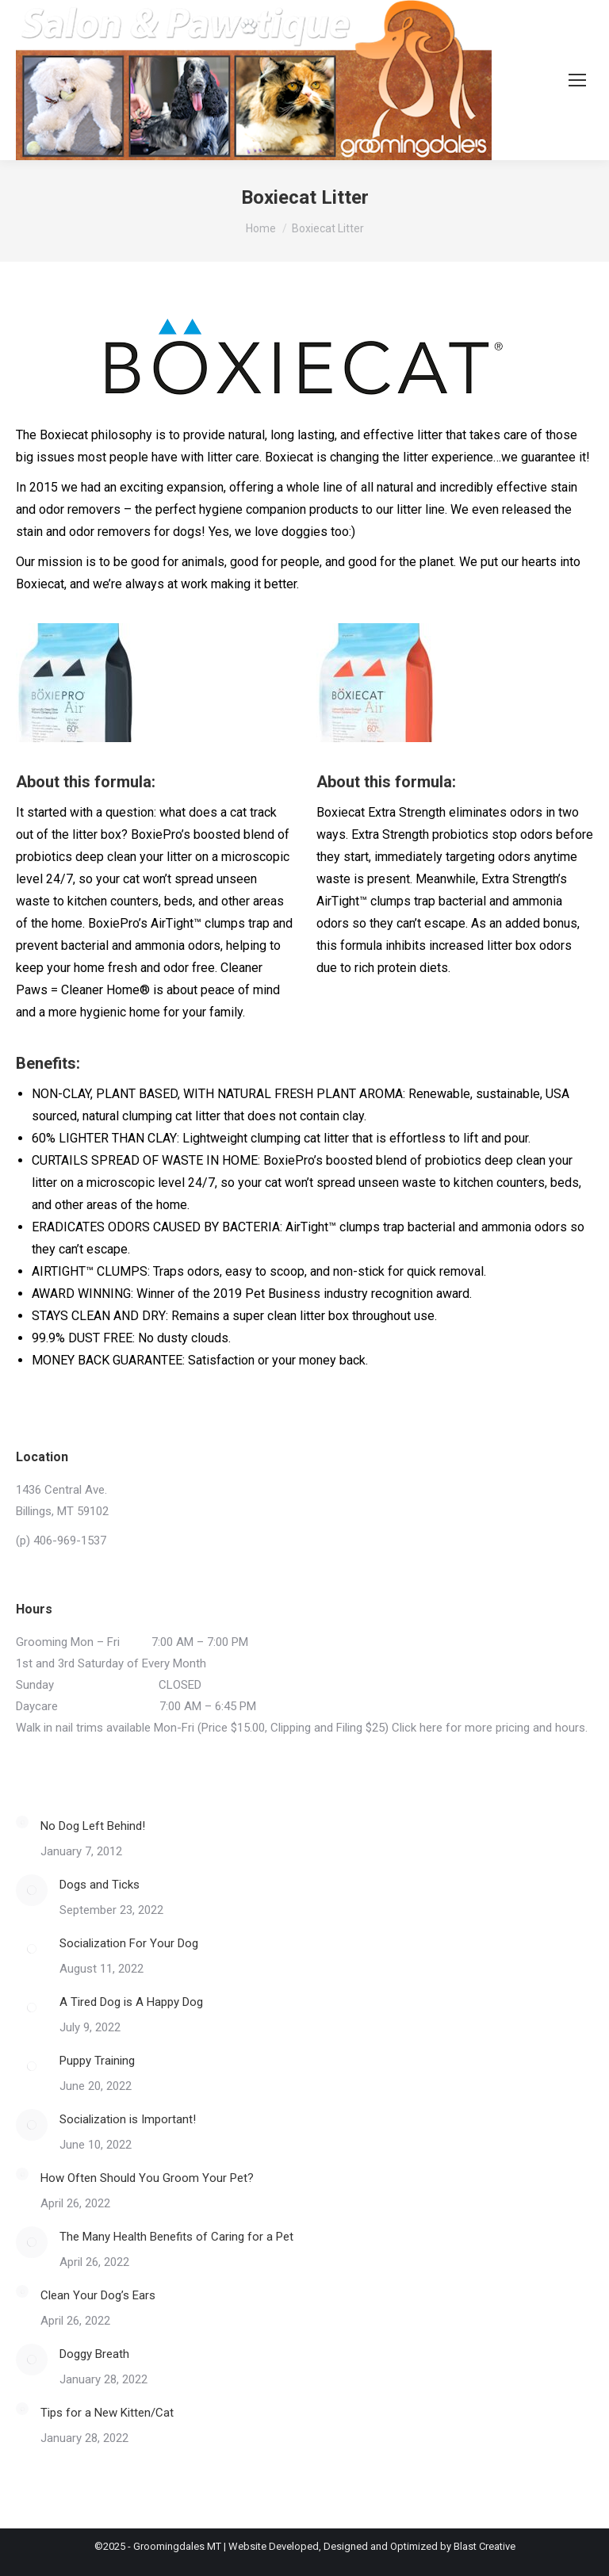 The width and height of the screenshot is (609, 2576). I want to click on The Many Health Benefits of Caring for a Pet, so click(176, 2237).